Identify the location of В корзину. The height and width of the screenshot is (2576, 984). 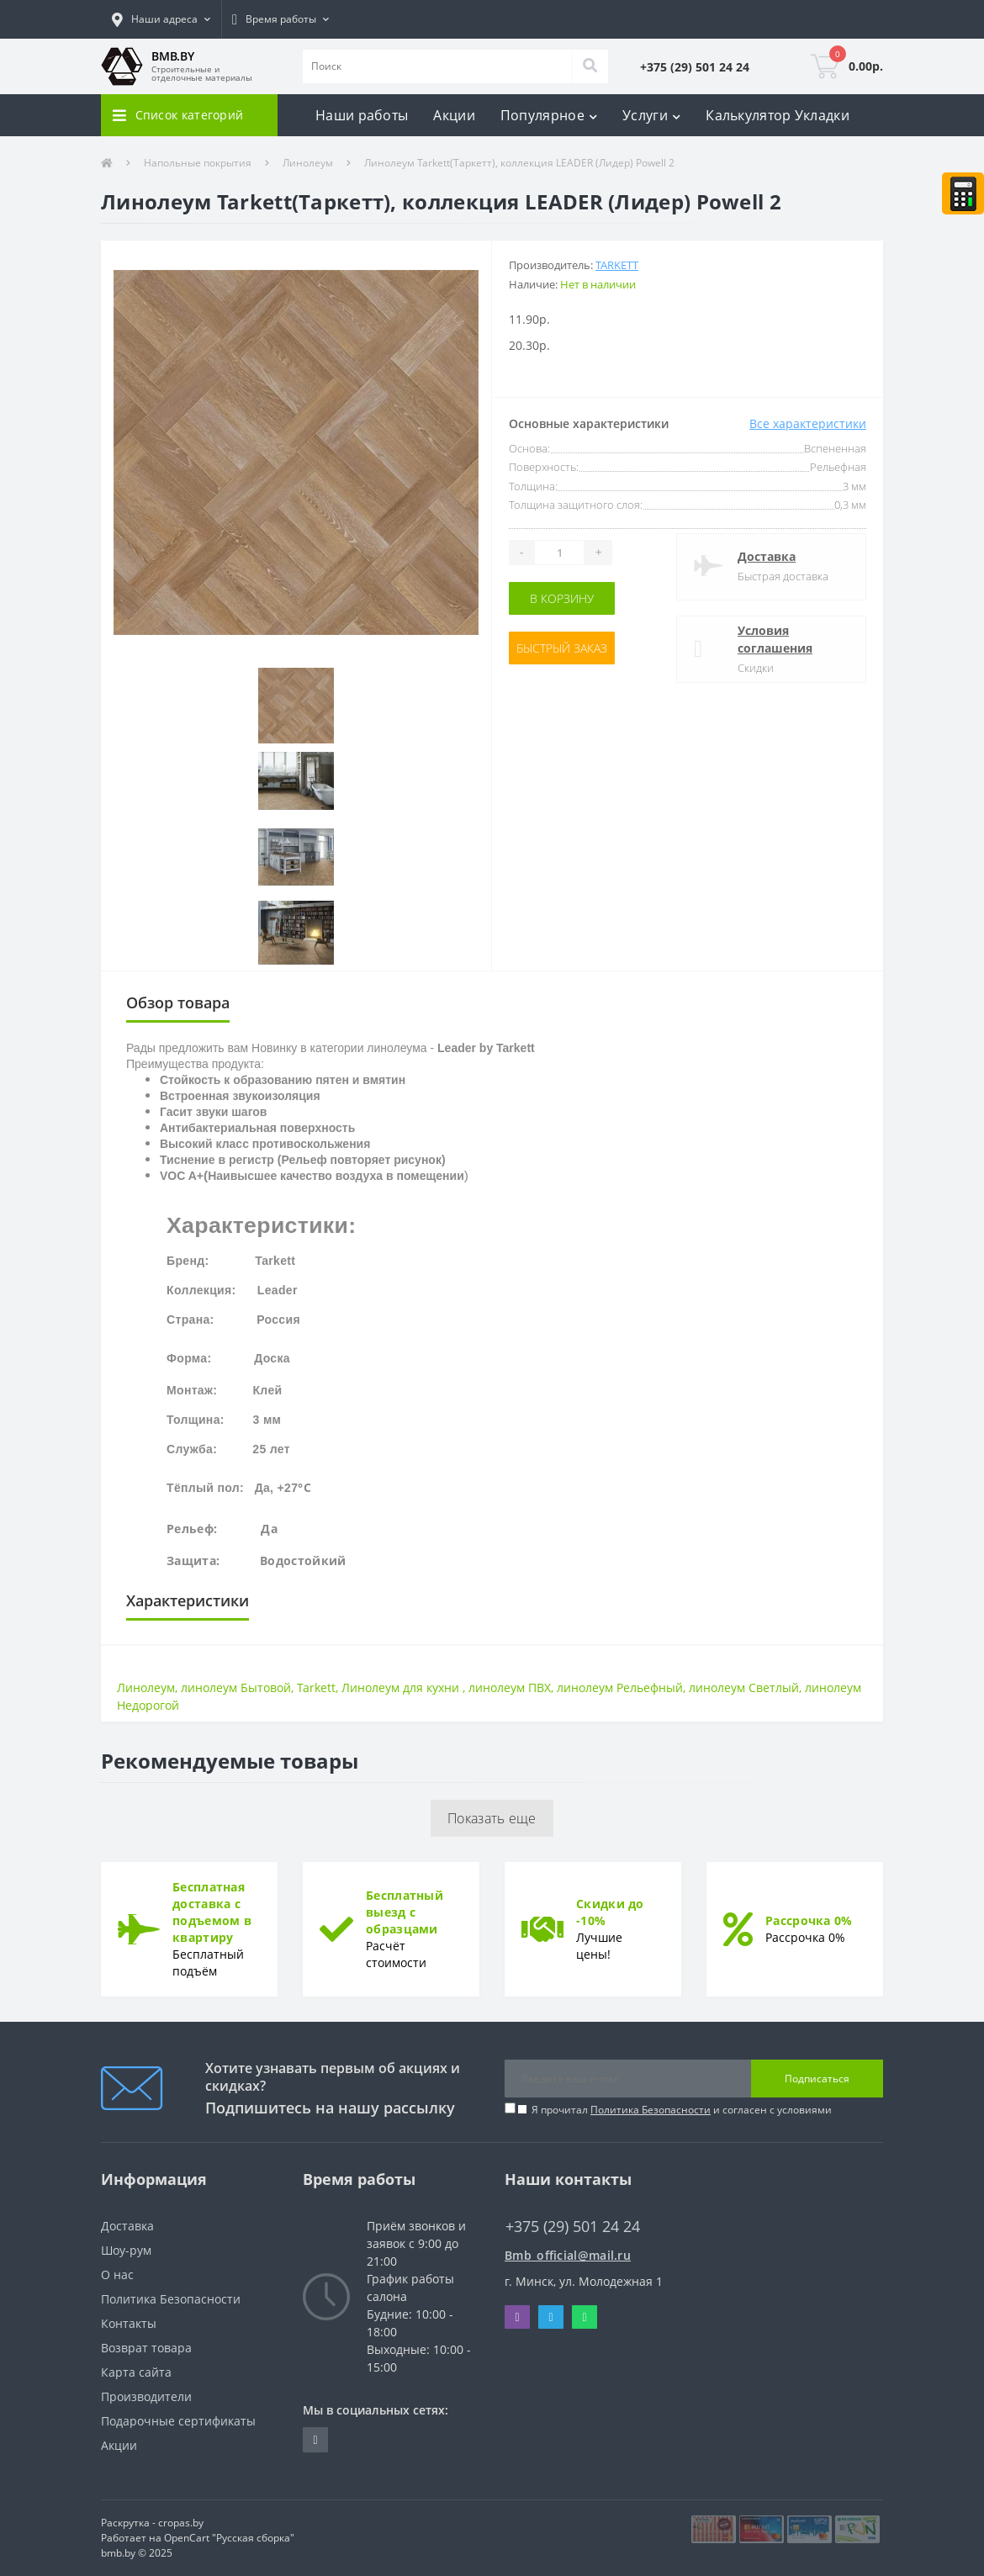
(562, 598).